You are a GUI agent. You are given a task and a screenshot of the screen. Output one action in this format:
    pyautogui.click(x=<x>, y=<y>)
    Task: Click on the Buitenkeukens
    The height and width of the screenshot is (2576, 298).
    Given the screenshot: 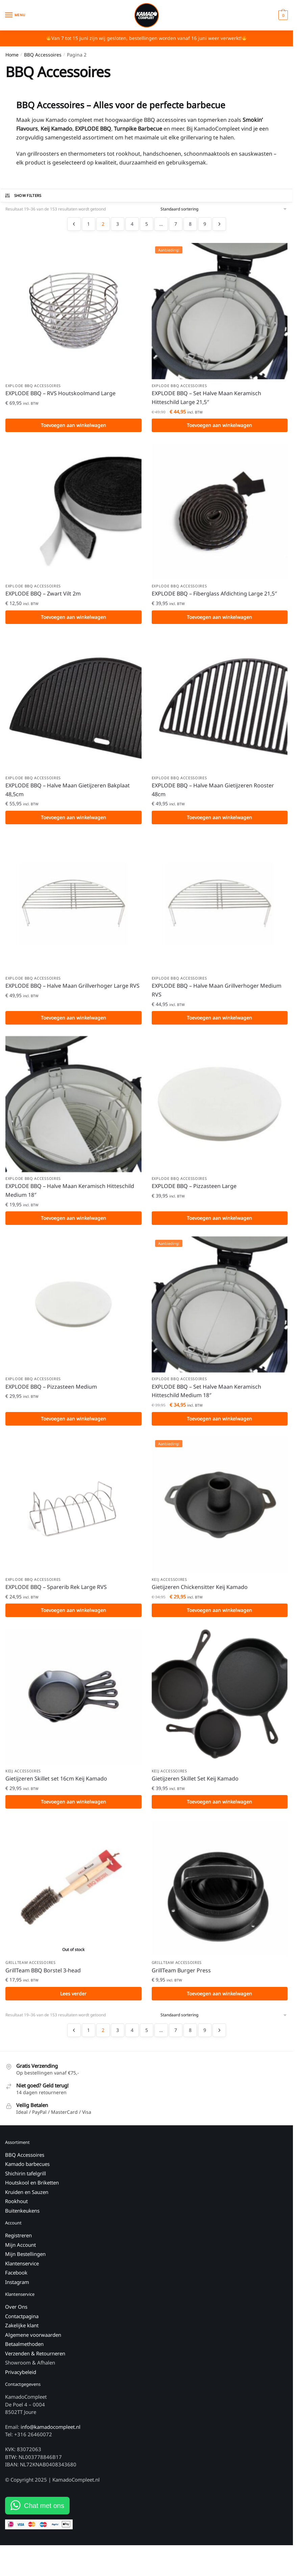 What is the action you would take?
    pyautogui.click(x=22, y=2218)
    